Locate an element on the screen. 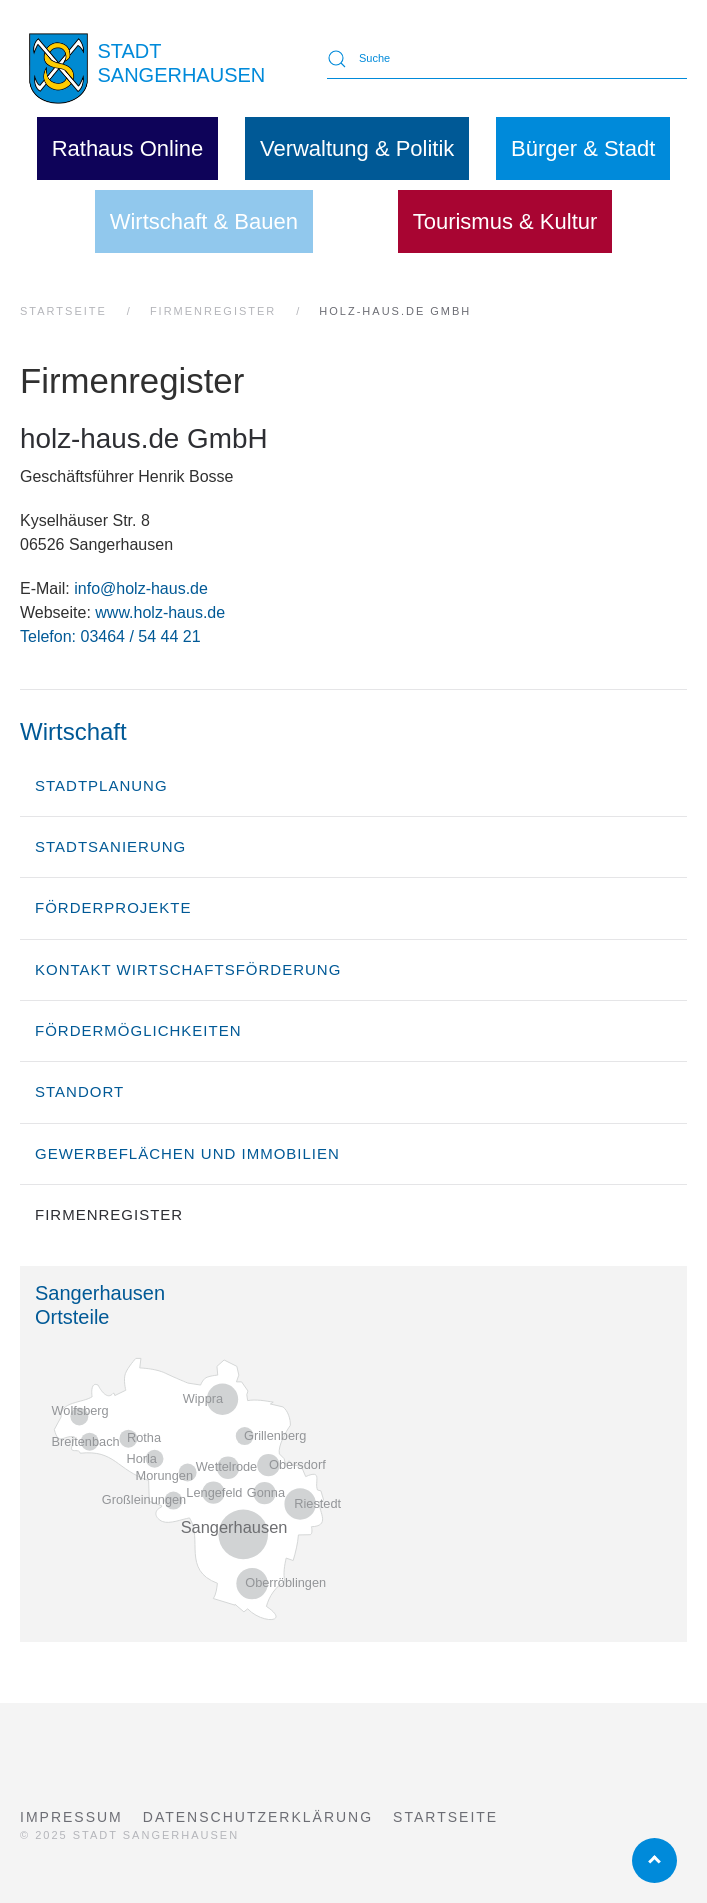  Datenschutzerklärung is located at coordinates (258, 1817).